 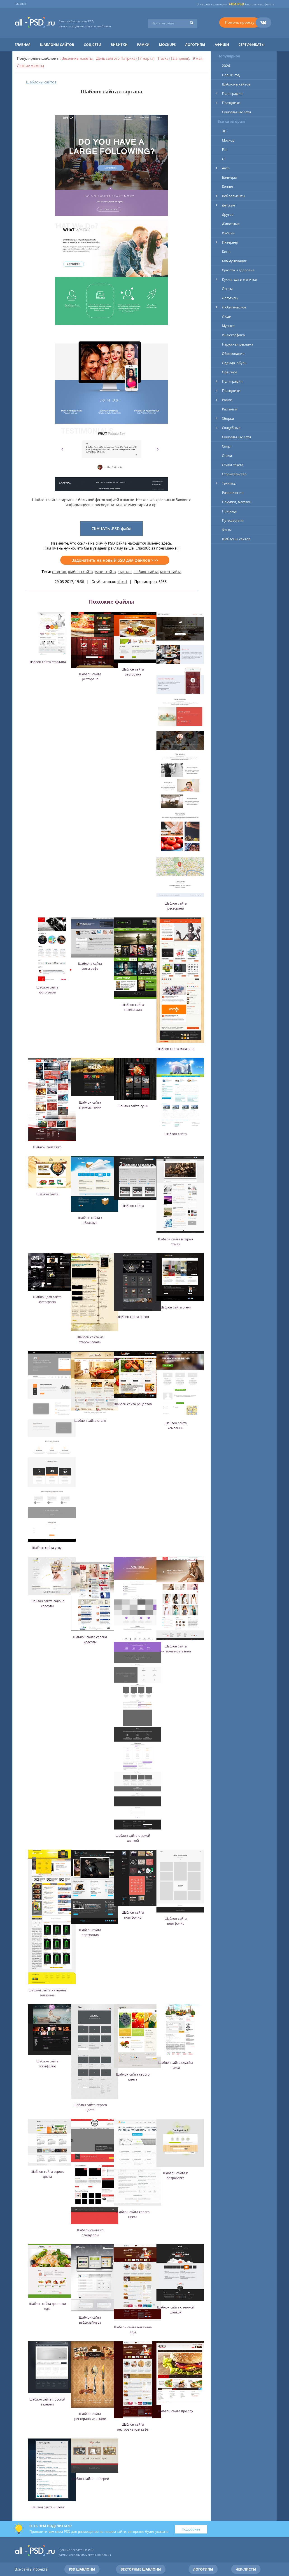 I want to click on Строительство, so click(x=234, y=474).